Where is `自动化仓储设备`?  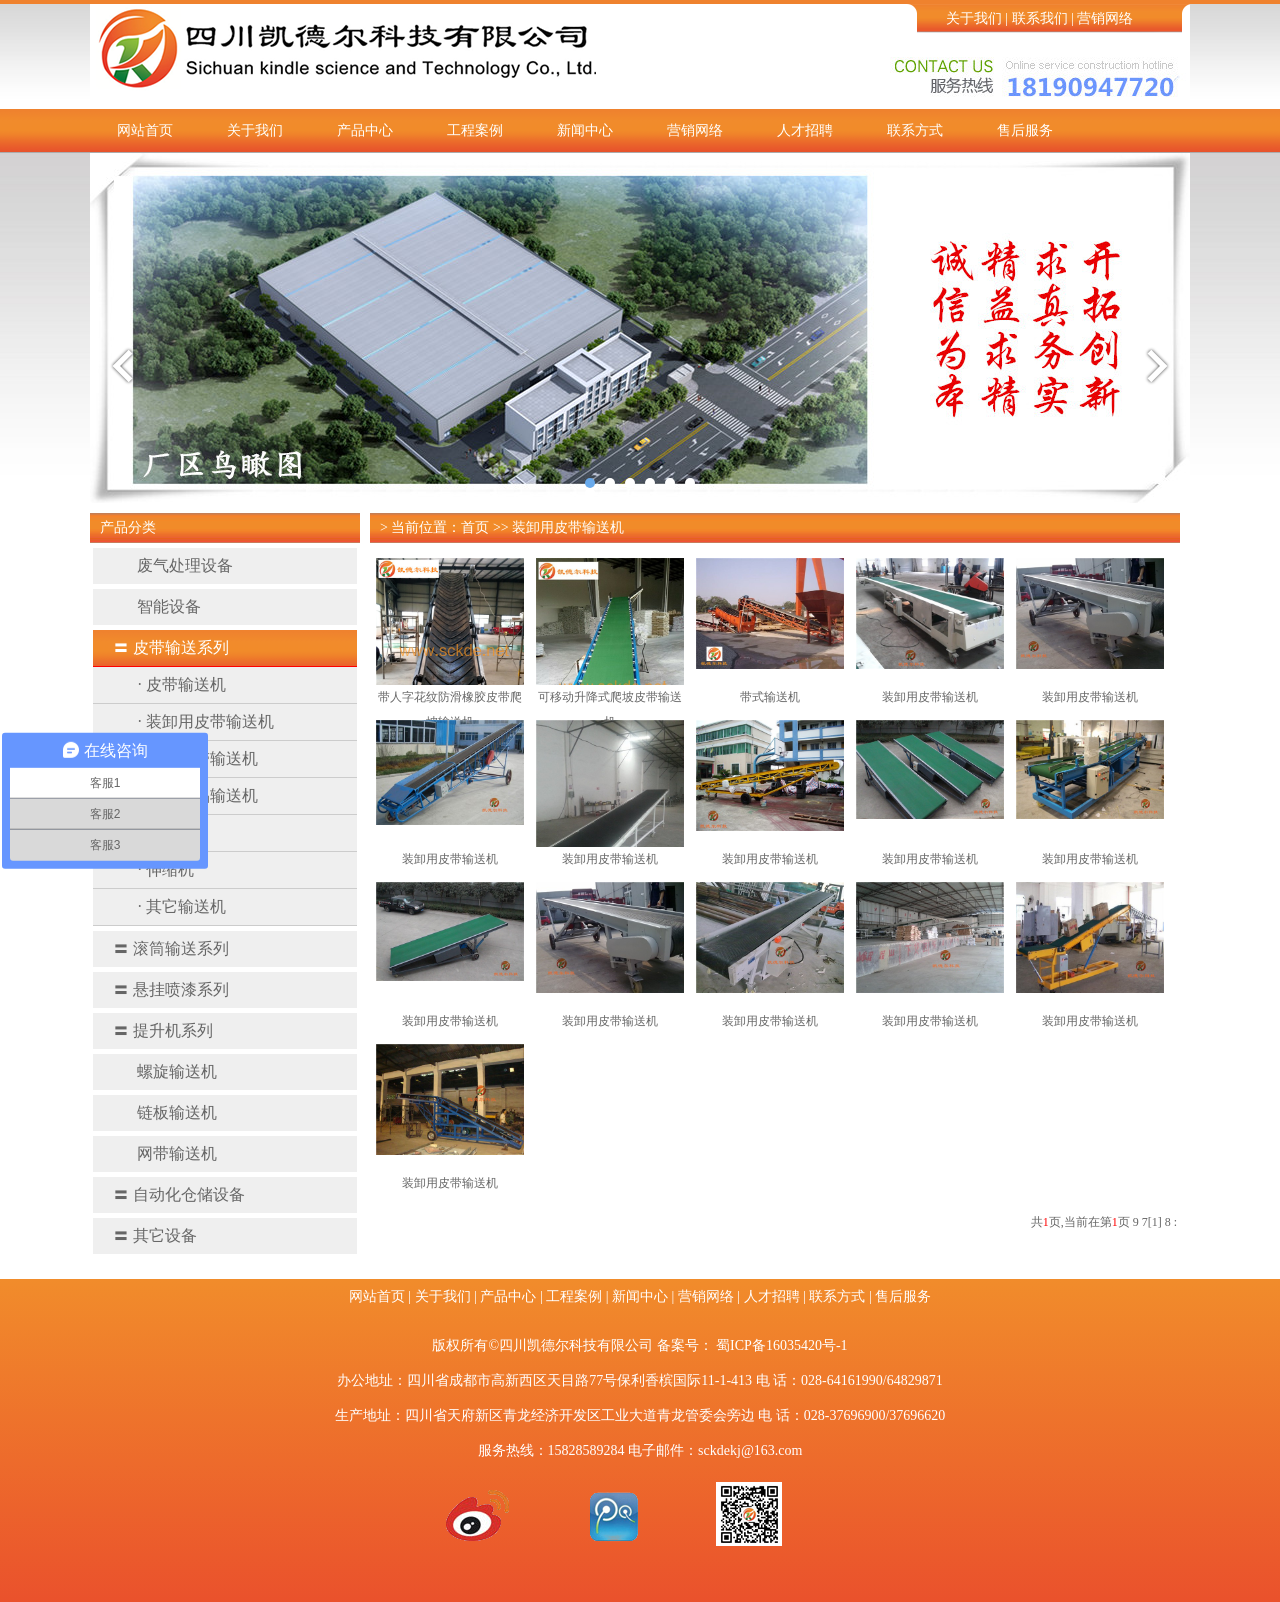 自动化仓储设备 is located at coordinates (179, 1194).